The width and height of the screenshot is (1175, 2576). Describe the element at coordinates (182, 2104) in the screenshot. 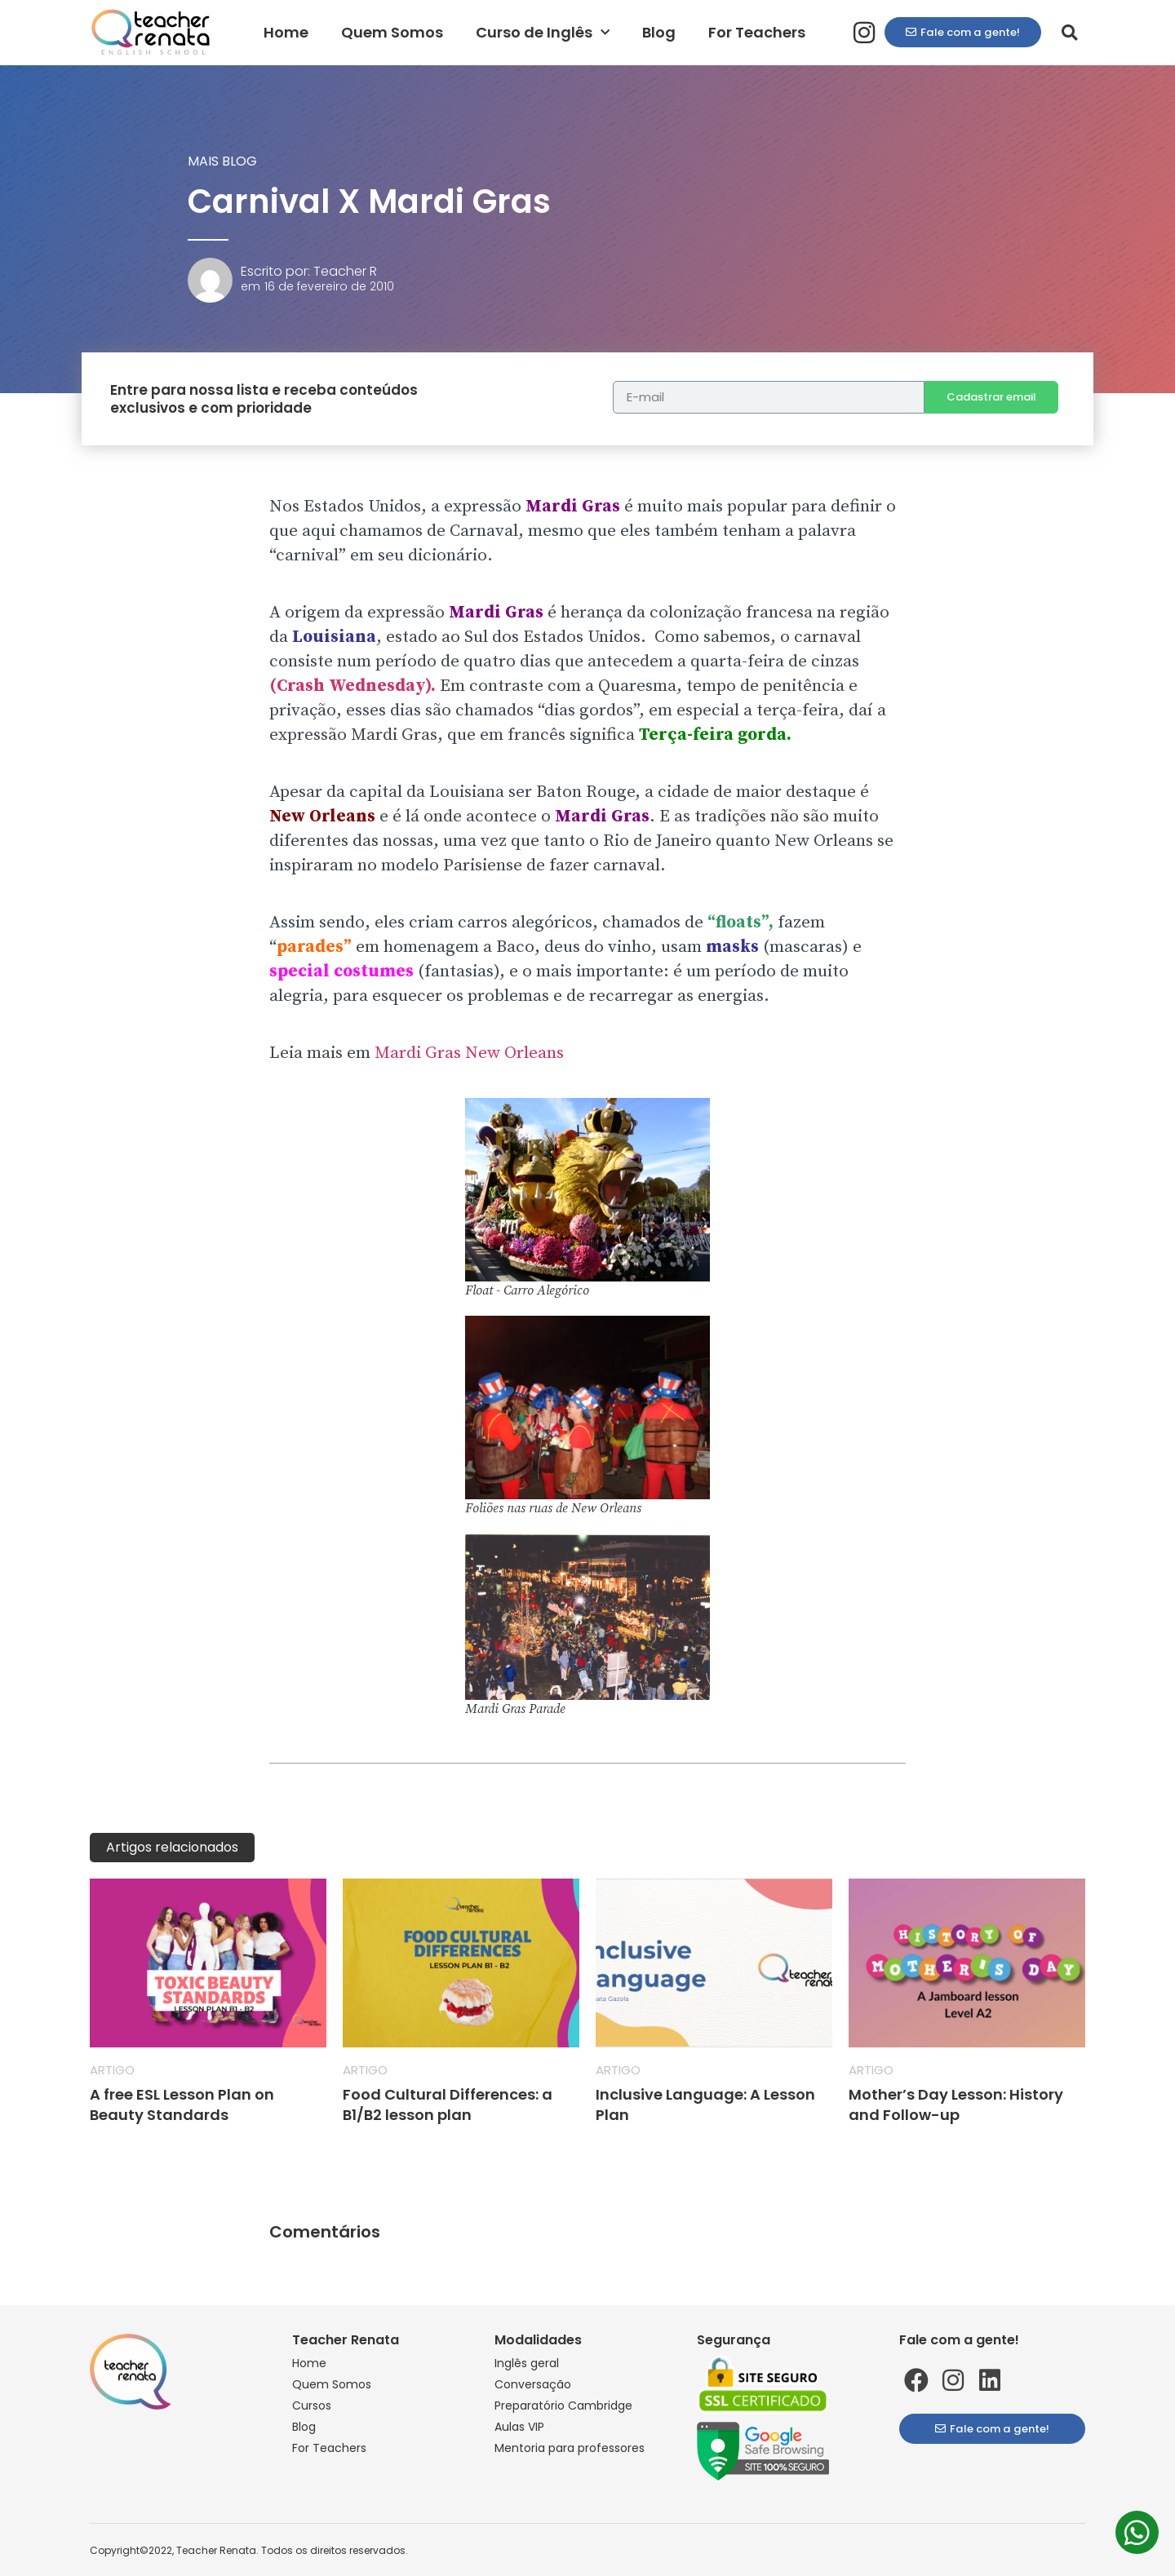

I see `A free ESL Lesson Plan on Beauty Standards` at that location.